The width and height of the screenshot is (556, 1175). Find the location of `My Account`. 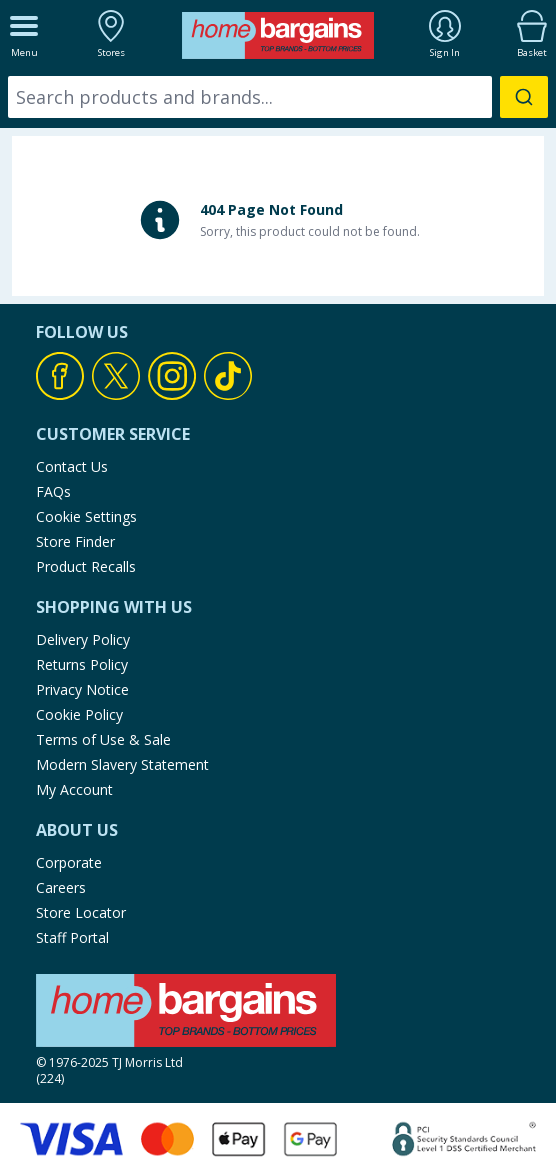

My Account is located at coordinates (74, 789).